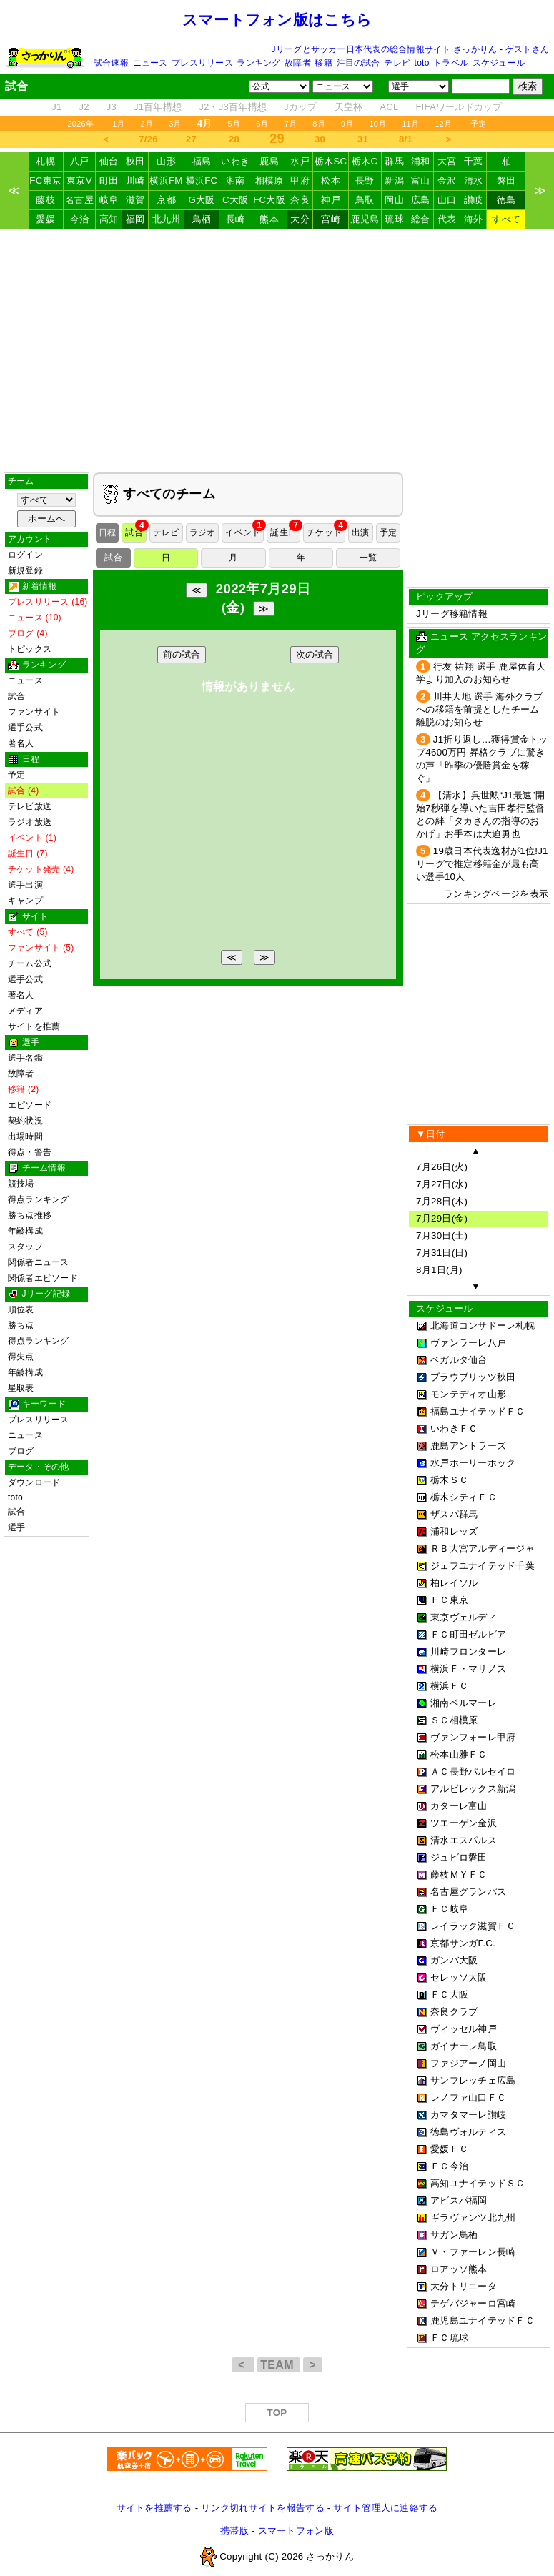  What do you see at coordinates (296, 2530) in the screenshot?
I see `スマートフォン版` at bounding box center [296, 2530].